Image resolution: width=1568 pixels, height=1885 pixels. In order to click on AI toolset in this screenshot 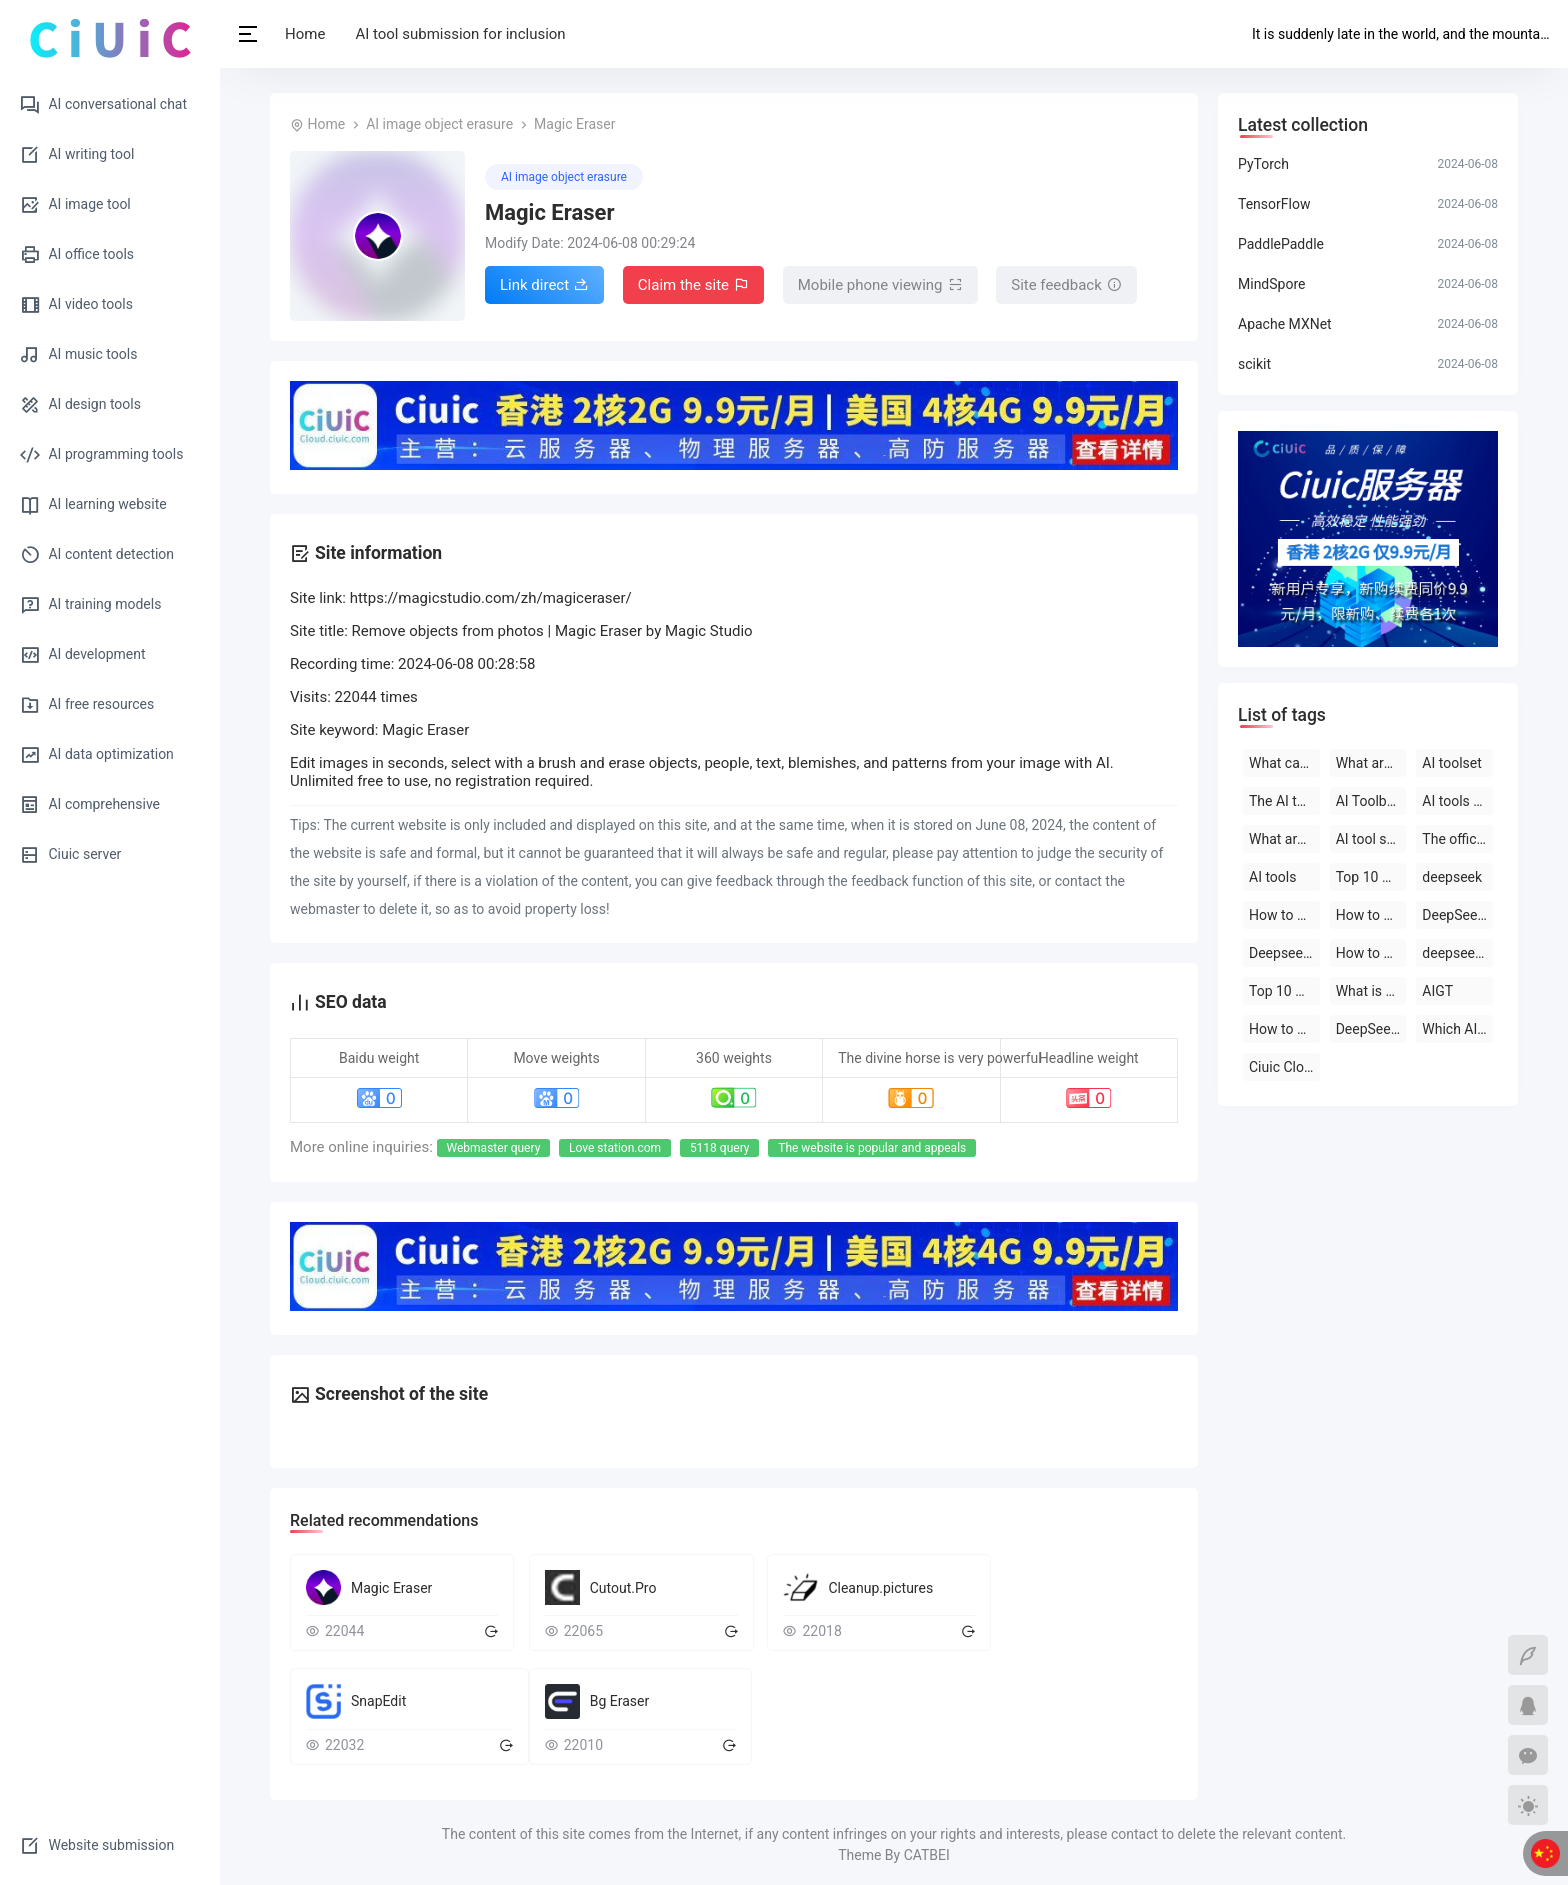, I will do `click(1451, 763)`.